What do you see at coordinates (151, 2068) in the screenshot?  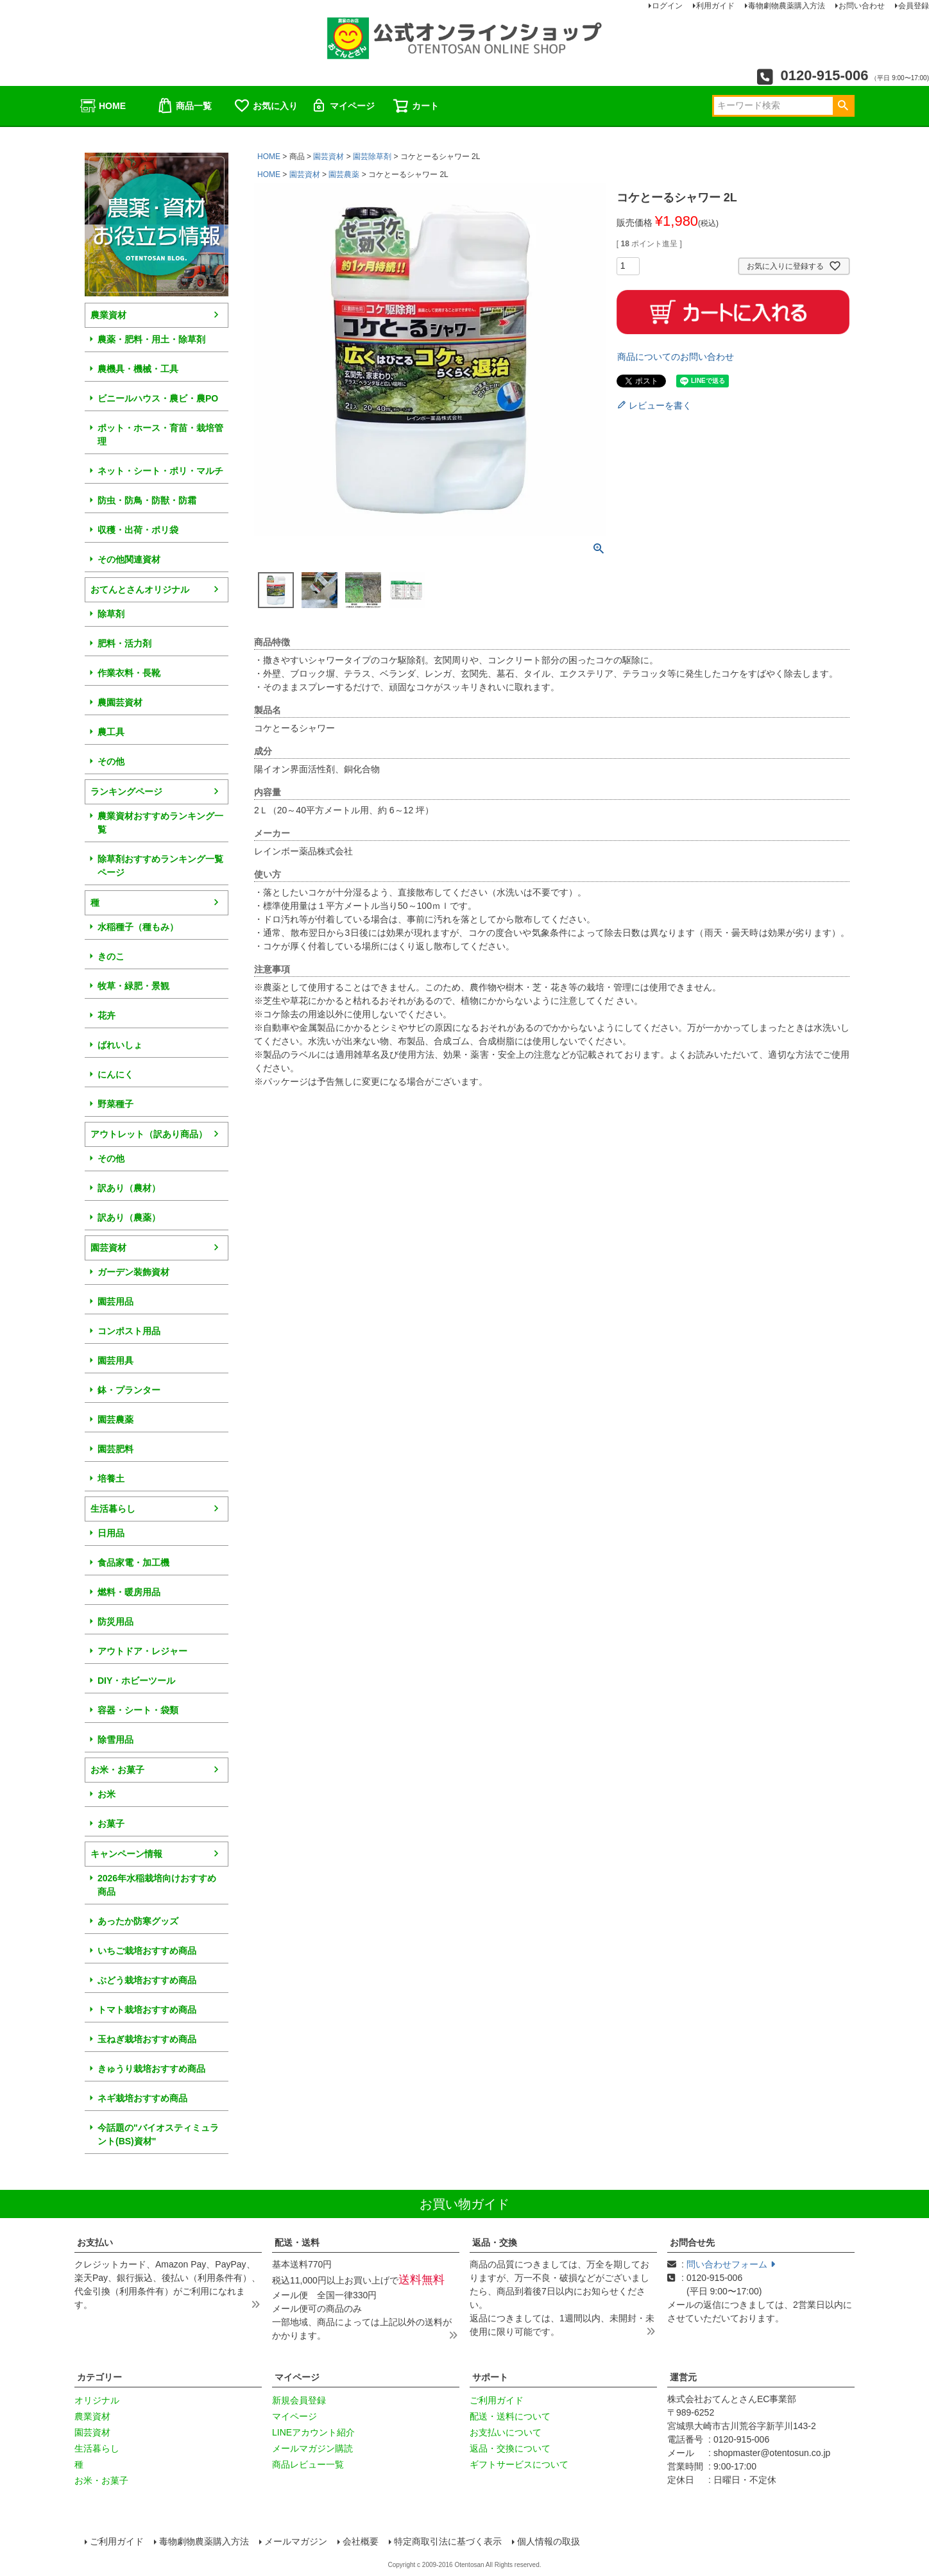 I see `きゅうり栽培おすすめ商品` at bounding box center [151, 2068].